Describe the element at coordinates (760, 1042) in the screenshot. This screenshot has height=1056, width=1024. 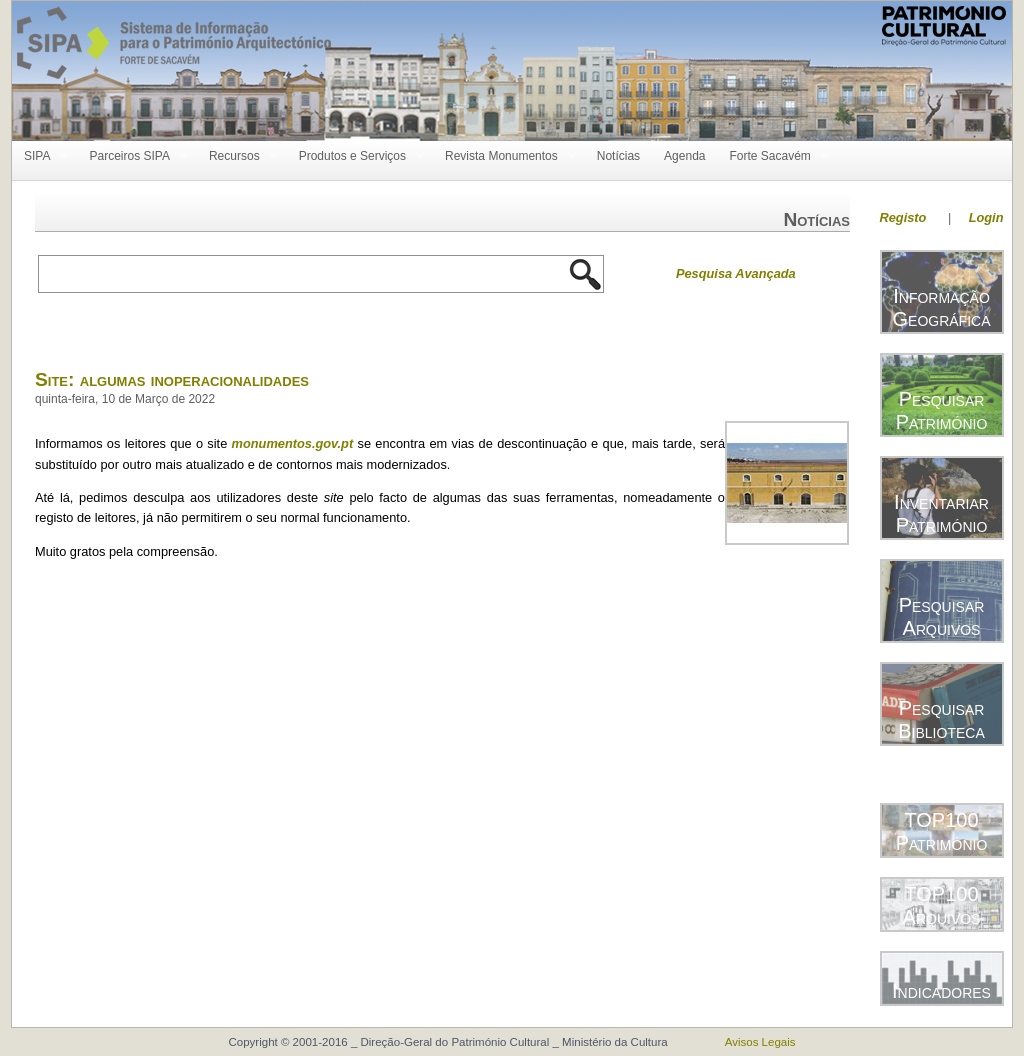
I see `Avisos Legais` at that location.